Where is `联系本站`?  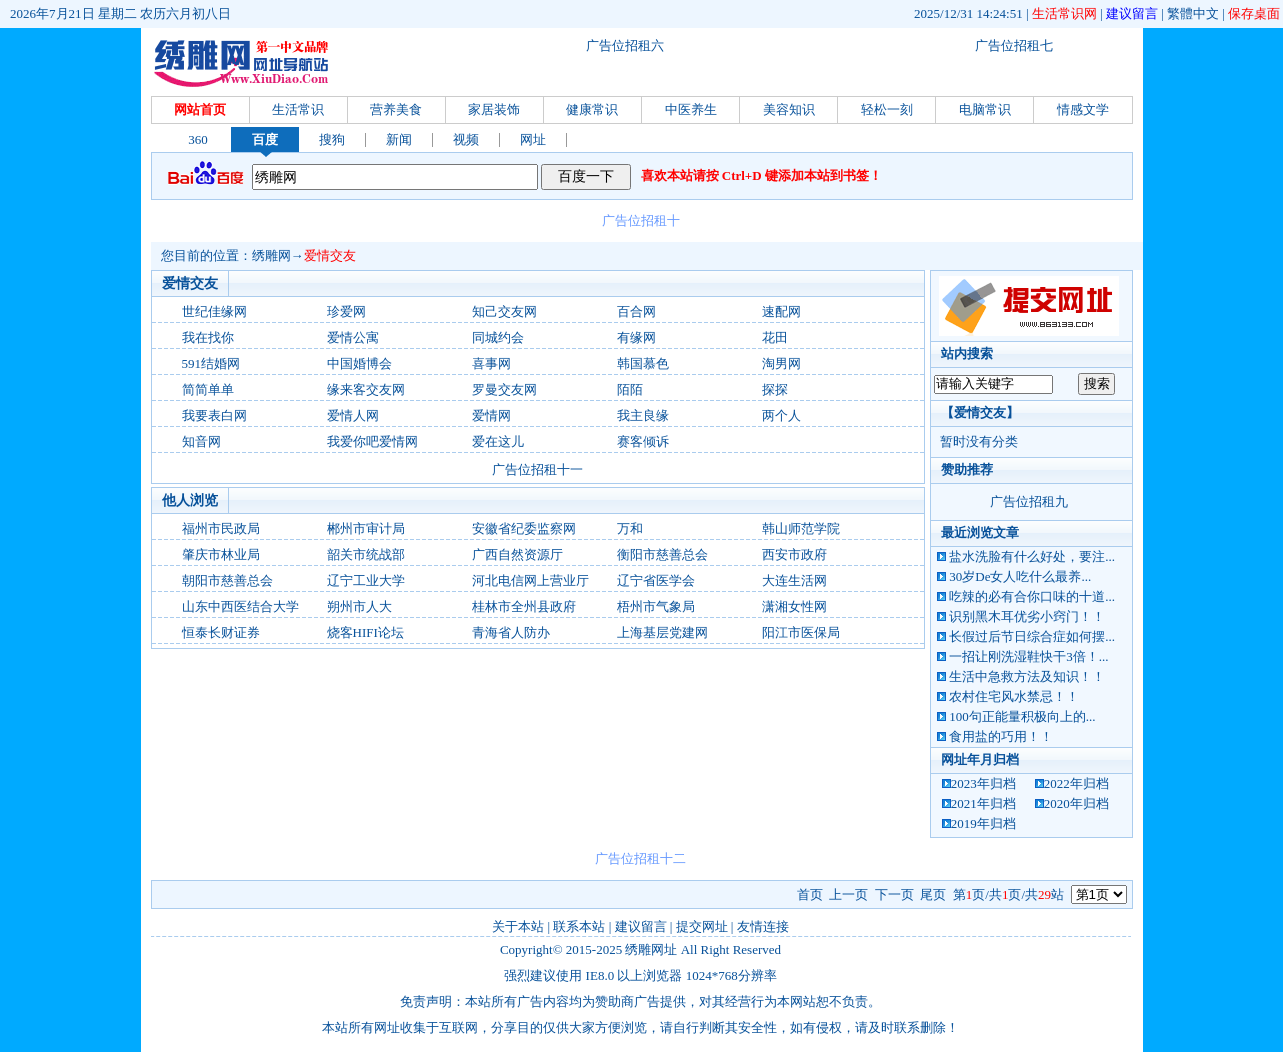 联系本站 is located at coordinates (579, 926).